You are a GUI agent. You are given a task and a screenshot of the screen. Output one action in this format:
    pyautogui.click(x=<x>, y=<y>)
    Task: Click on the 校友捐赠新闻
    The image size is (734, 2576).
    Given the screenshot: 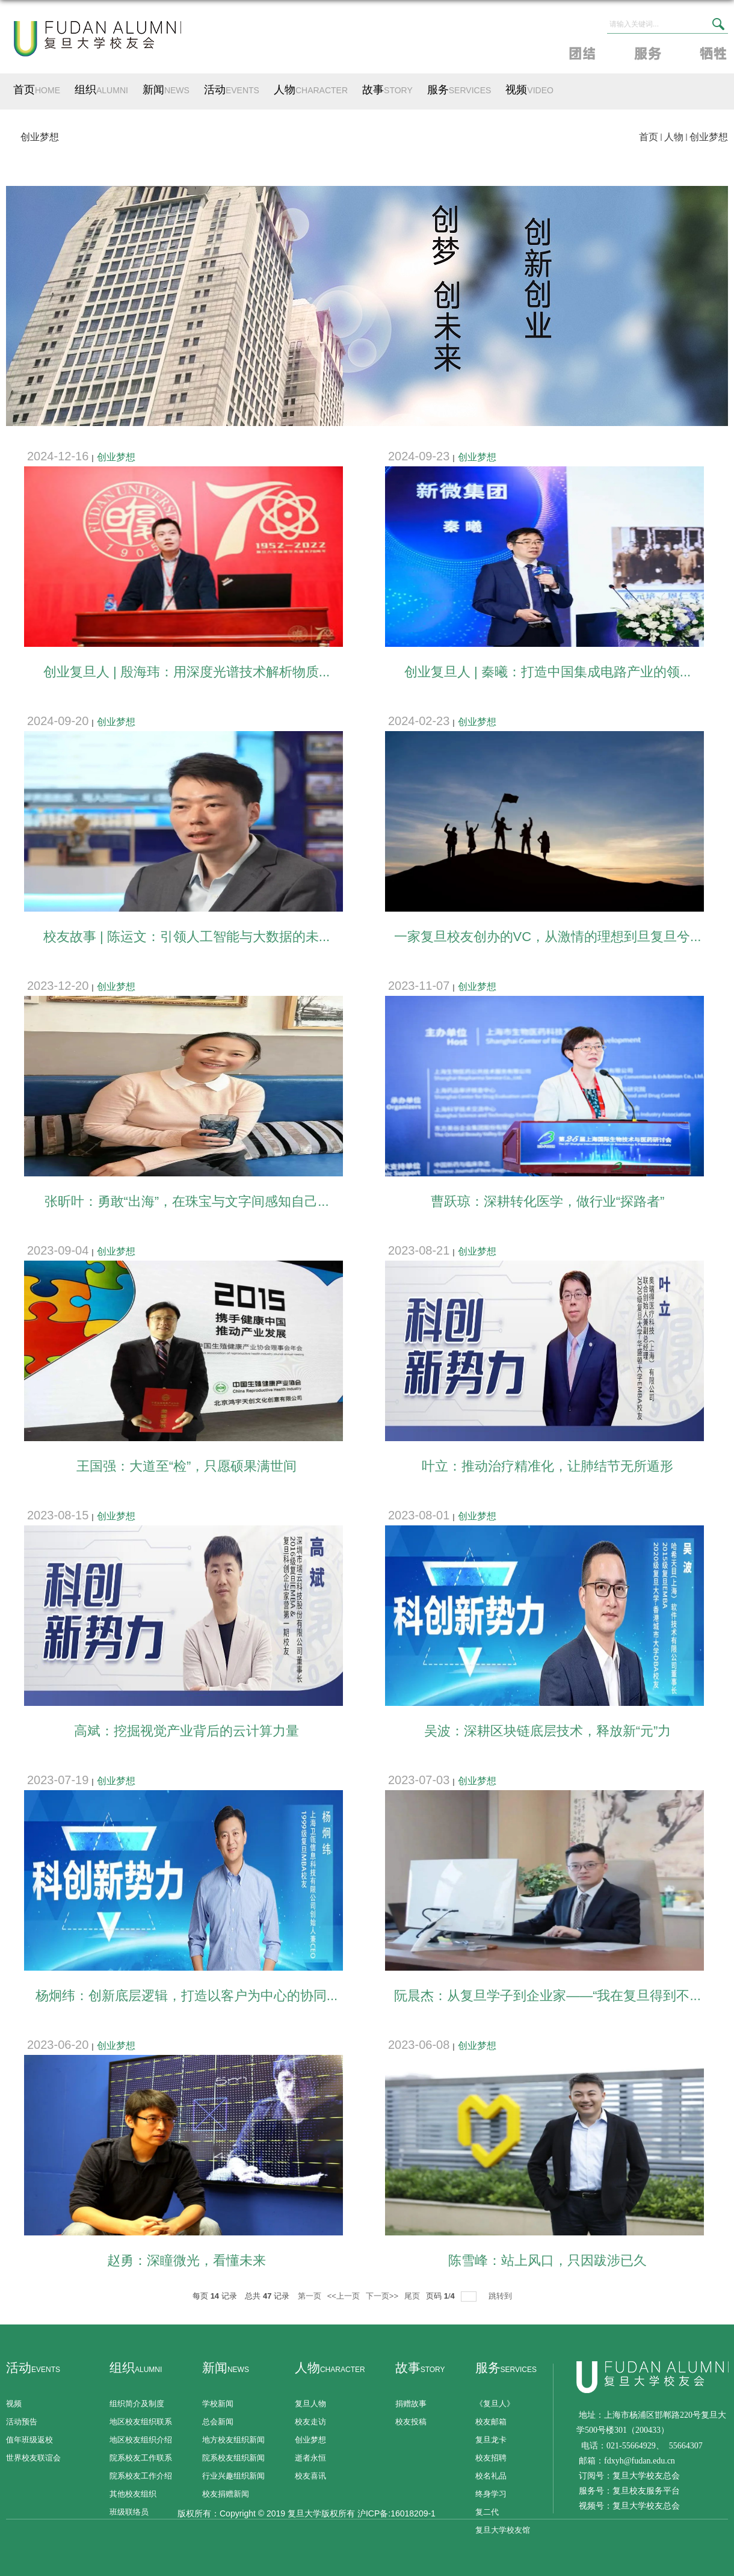 What is the action you would take?
    pyautogui.click(x=225, y=2493)
    